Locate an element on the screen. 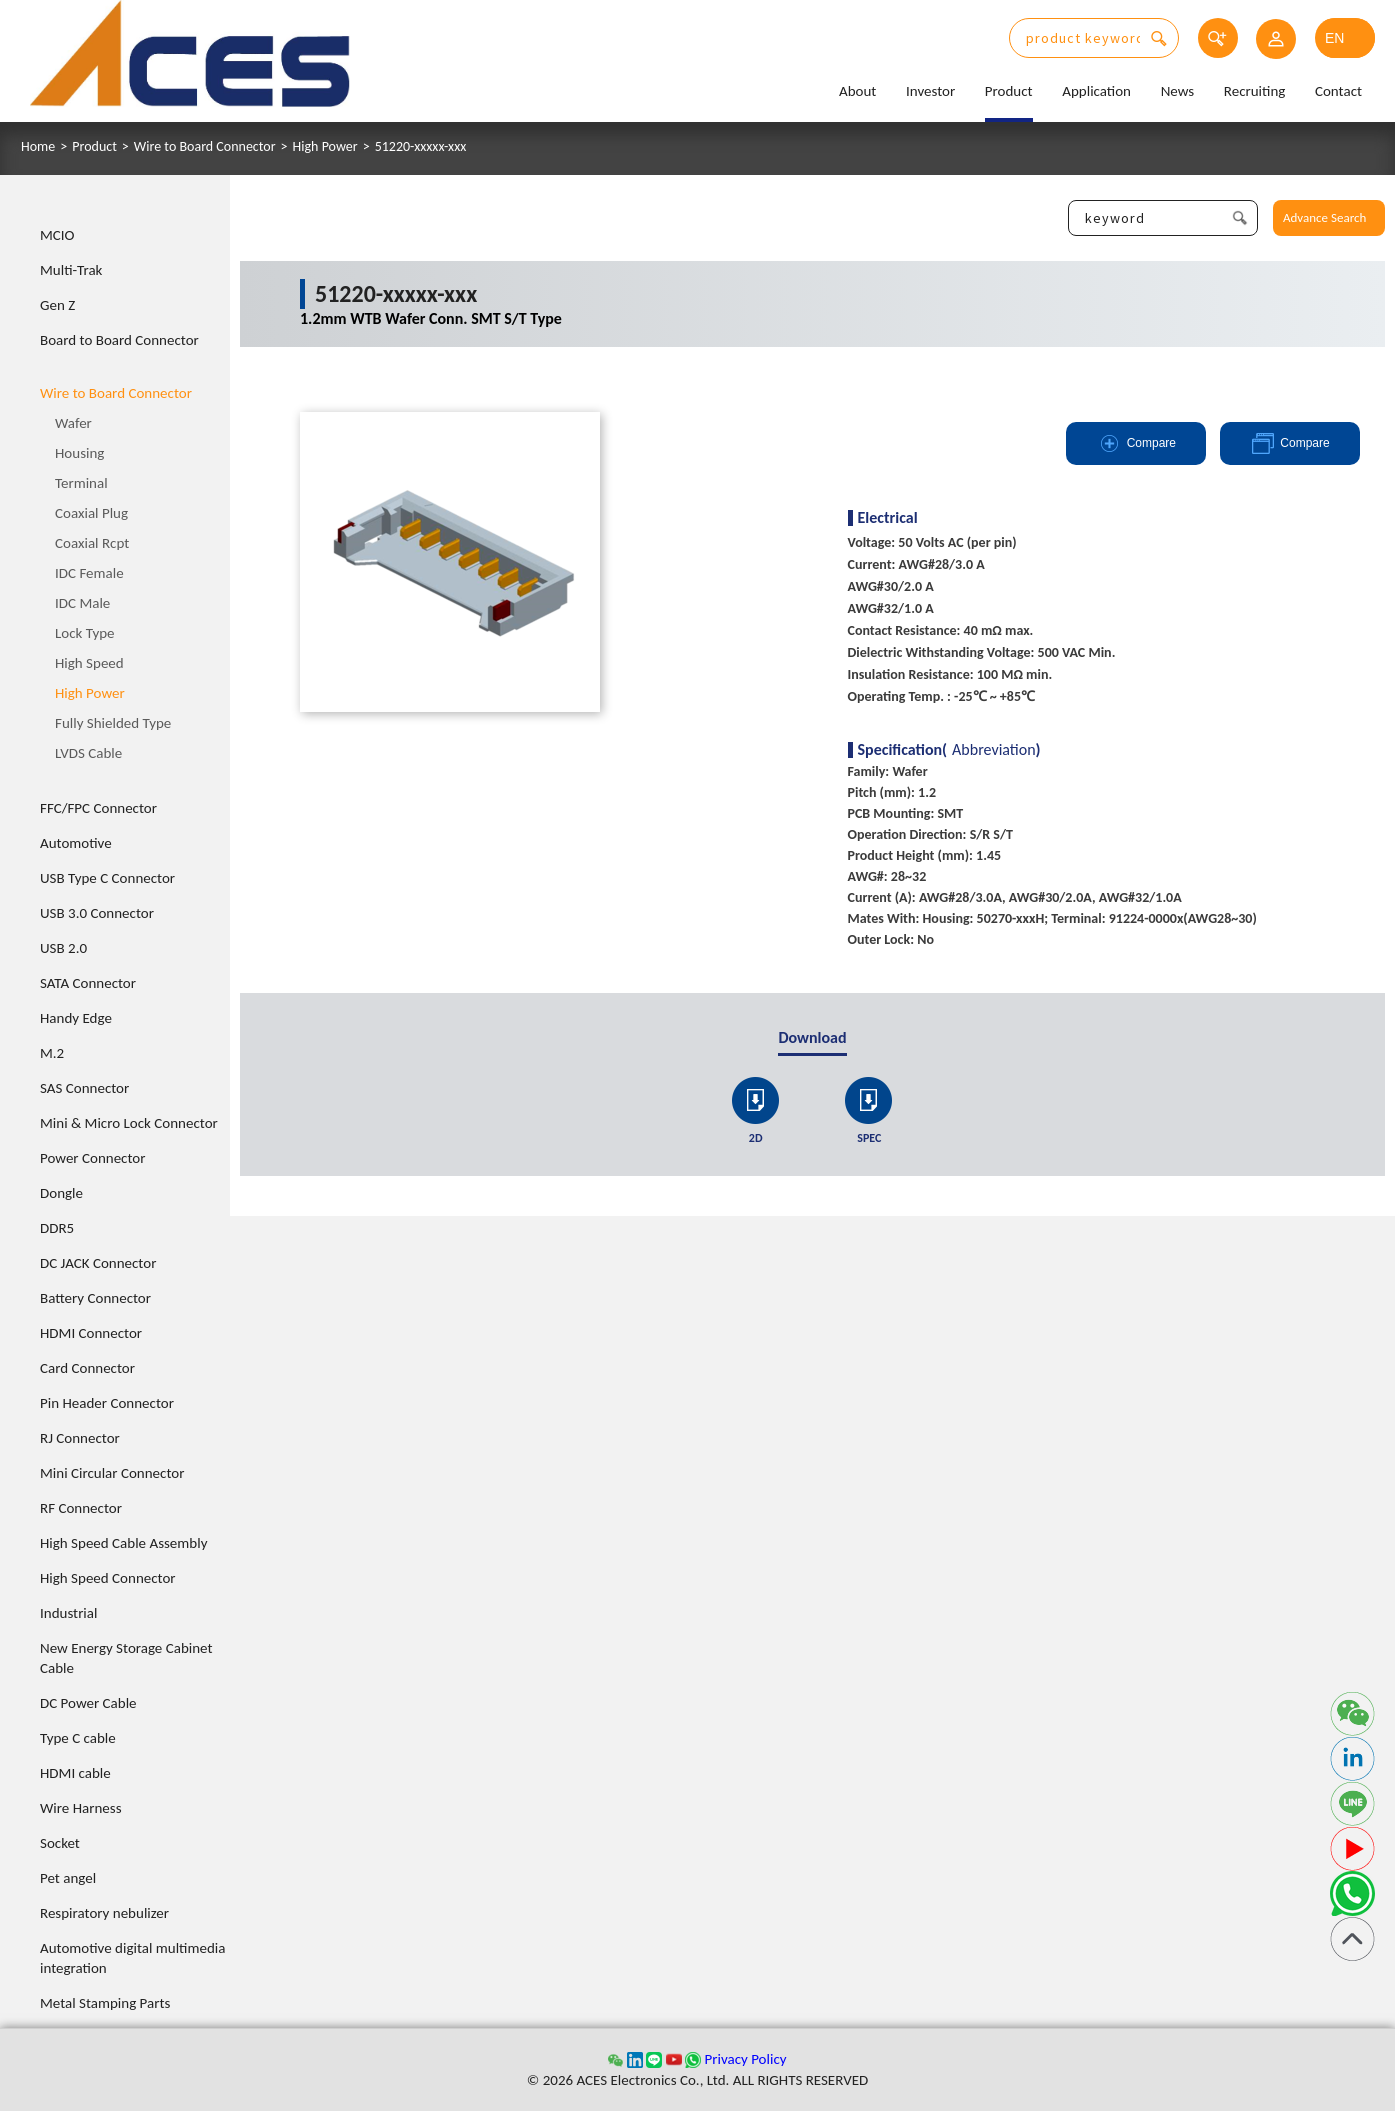 The width and height of the screenshot is (1395, 2111). Investor is located at coordinates (930, 91).